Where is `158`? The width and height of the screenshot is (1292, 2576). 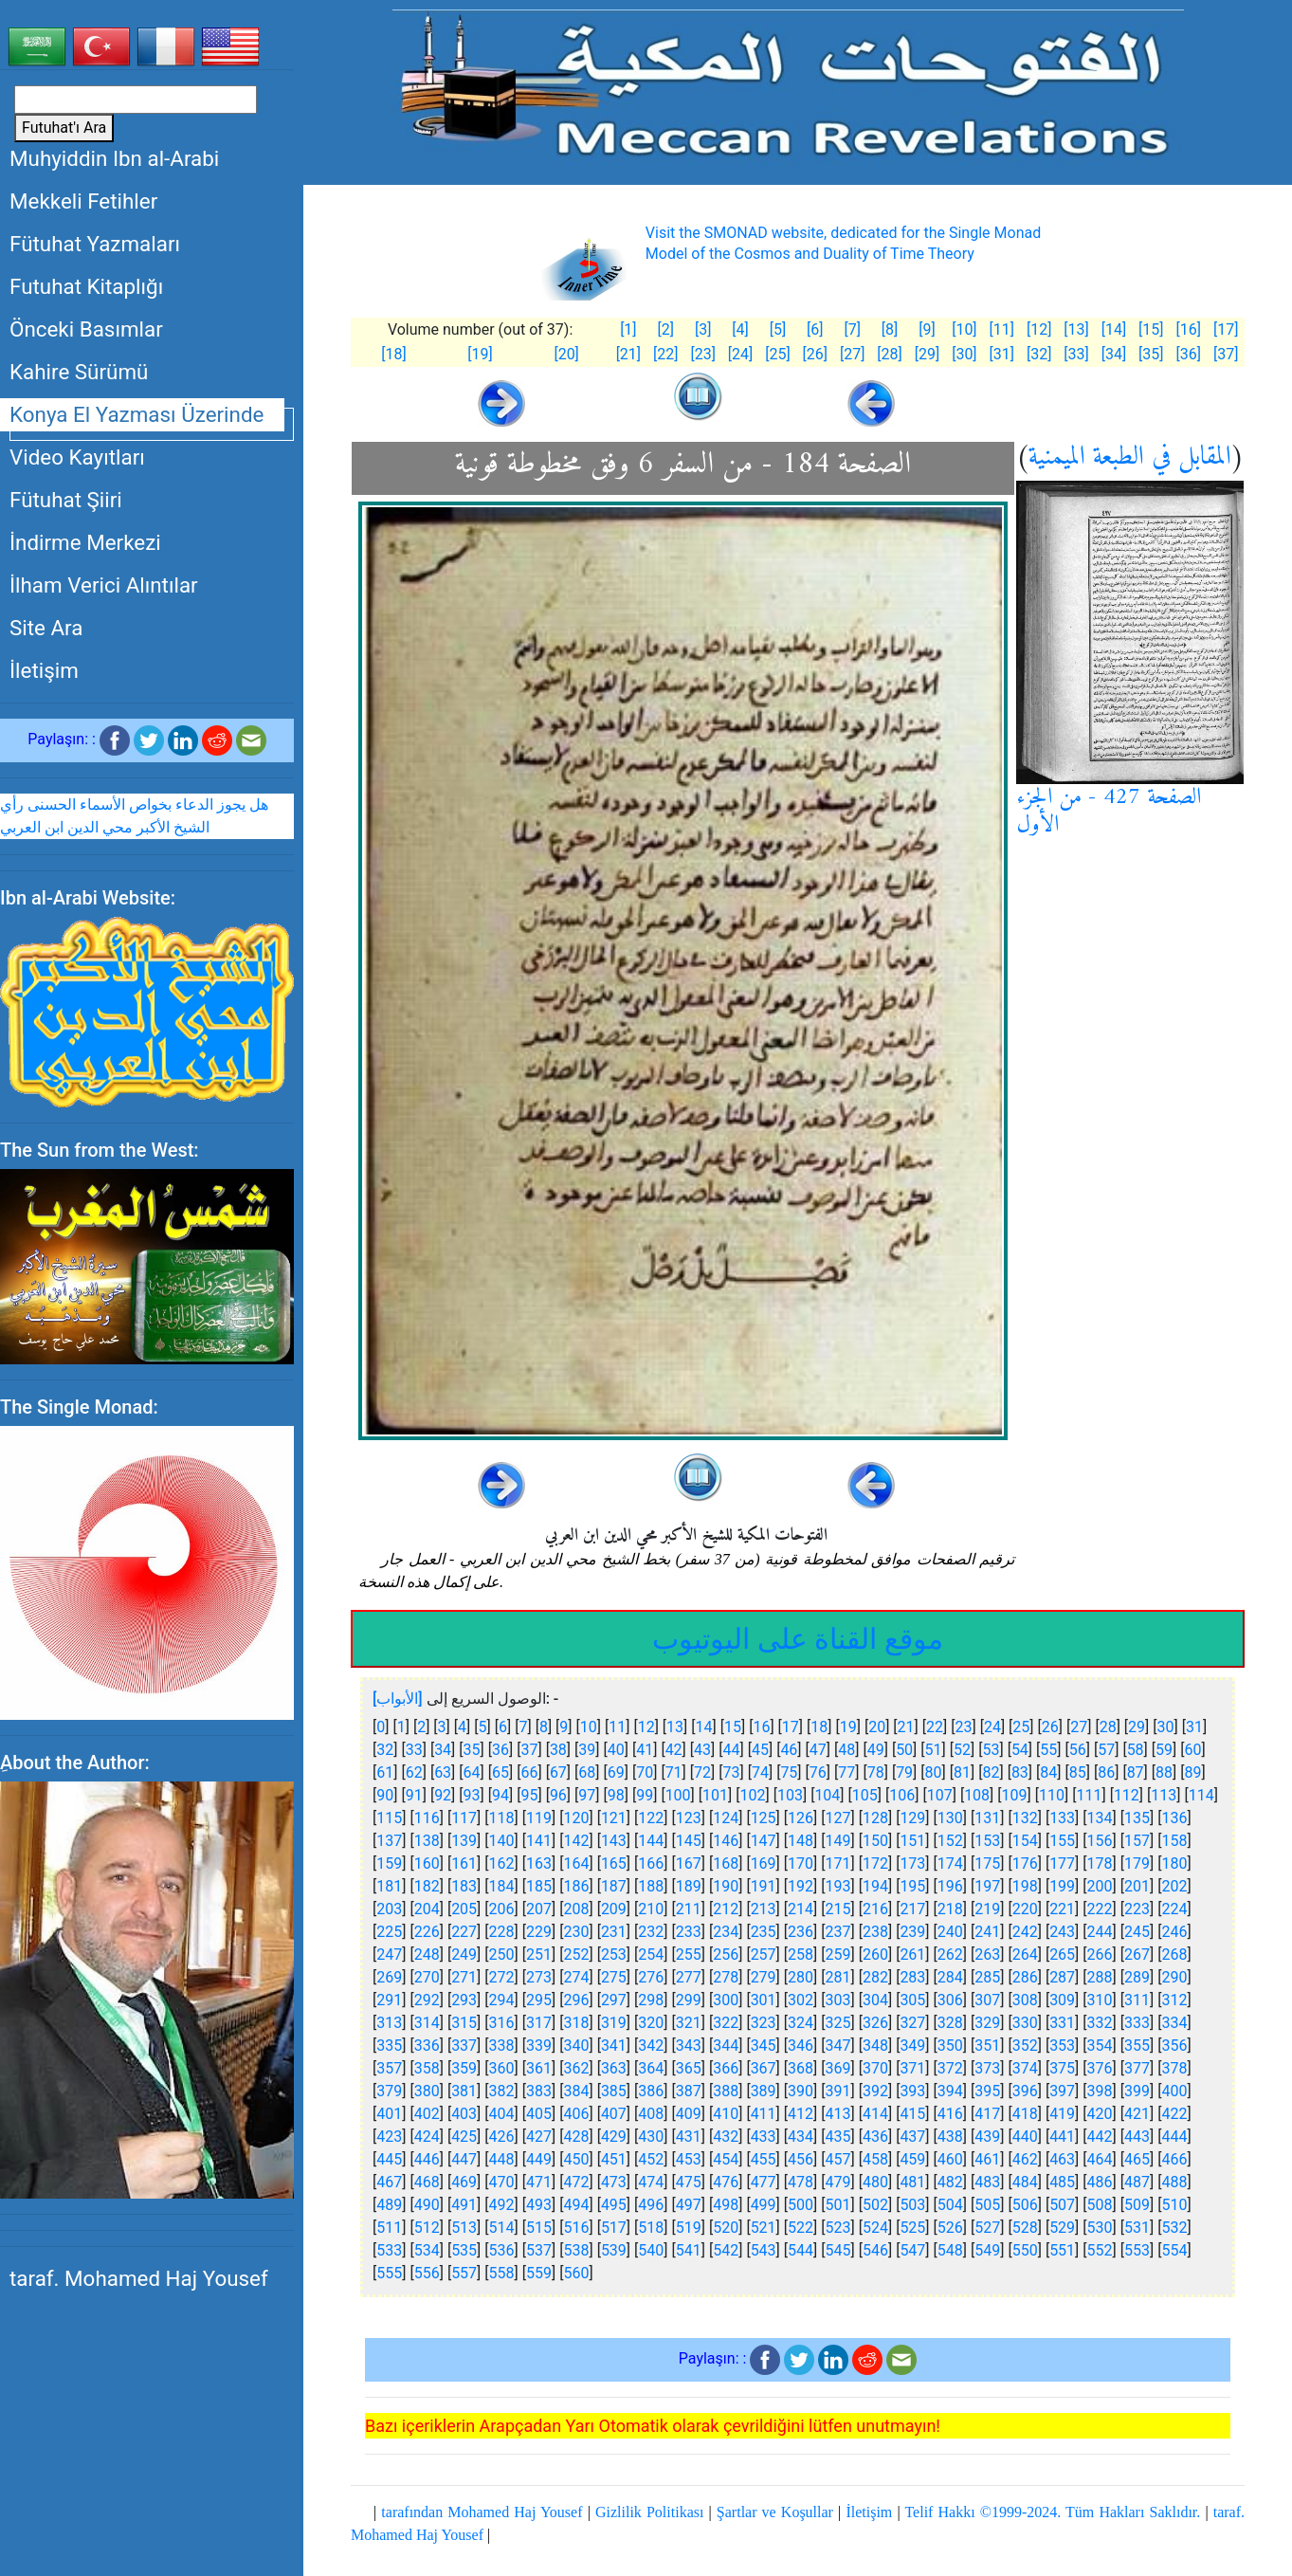
158 is located at coordinates (1174, 1841).